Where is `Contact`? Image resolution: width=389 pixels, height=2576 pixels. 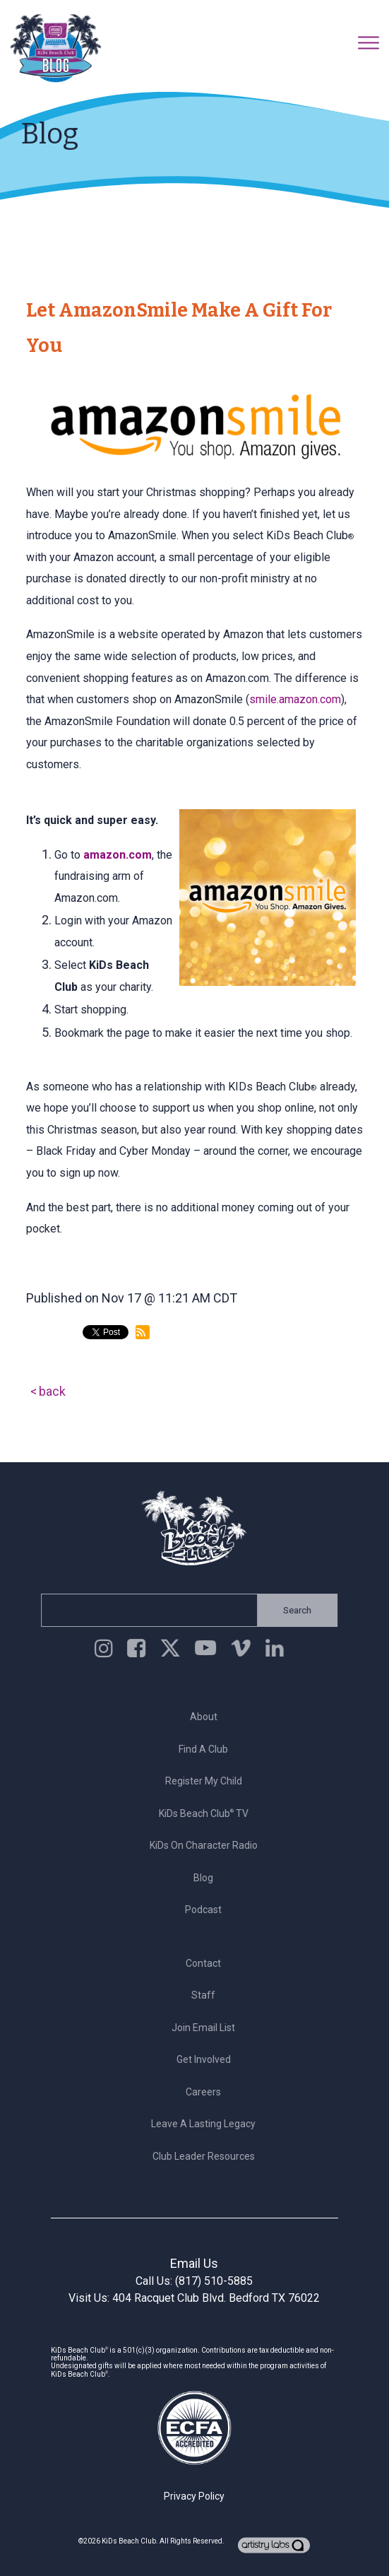
Contact is located at coordinates (207, 1963).